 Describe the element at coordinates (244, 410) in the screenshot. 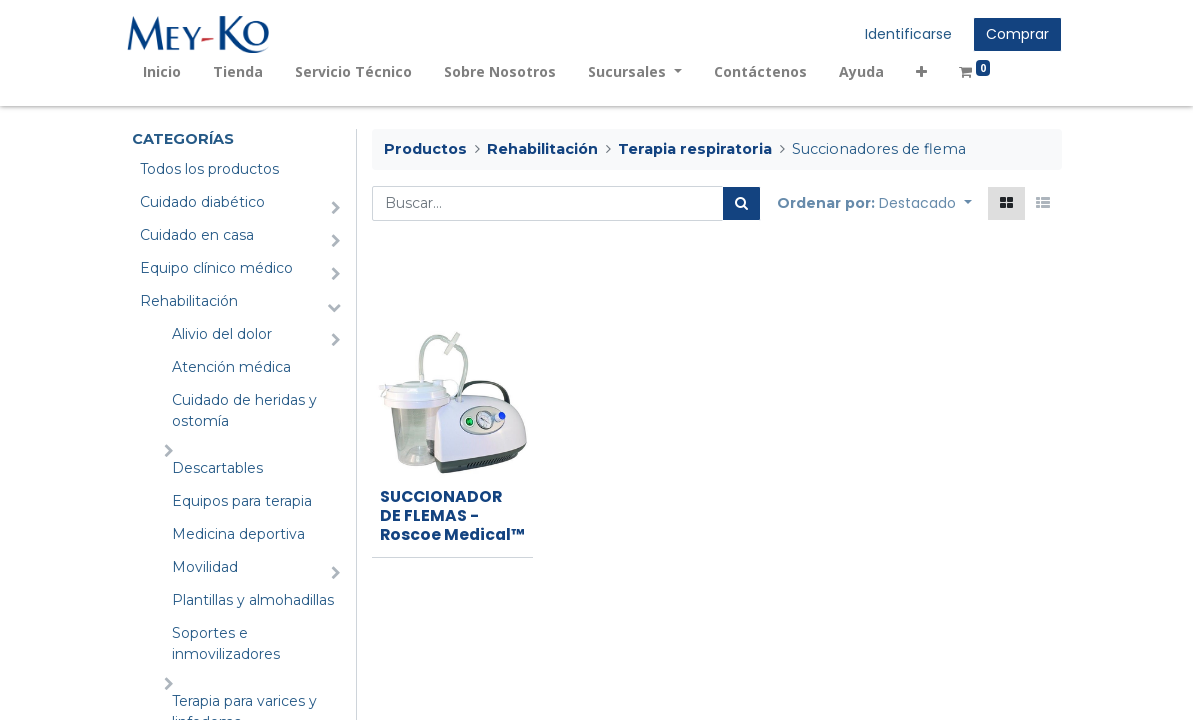

I see `Cuidado de heridas y ostomía` at that location.